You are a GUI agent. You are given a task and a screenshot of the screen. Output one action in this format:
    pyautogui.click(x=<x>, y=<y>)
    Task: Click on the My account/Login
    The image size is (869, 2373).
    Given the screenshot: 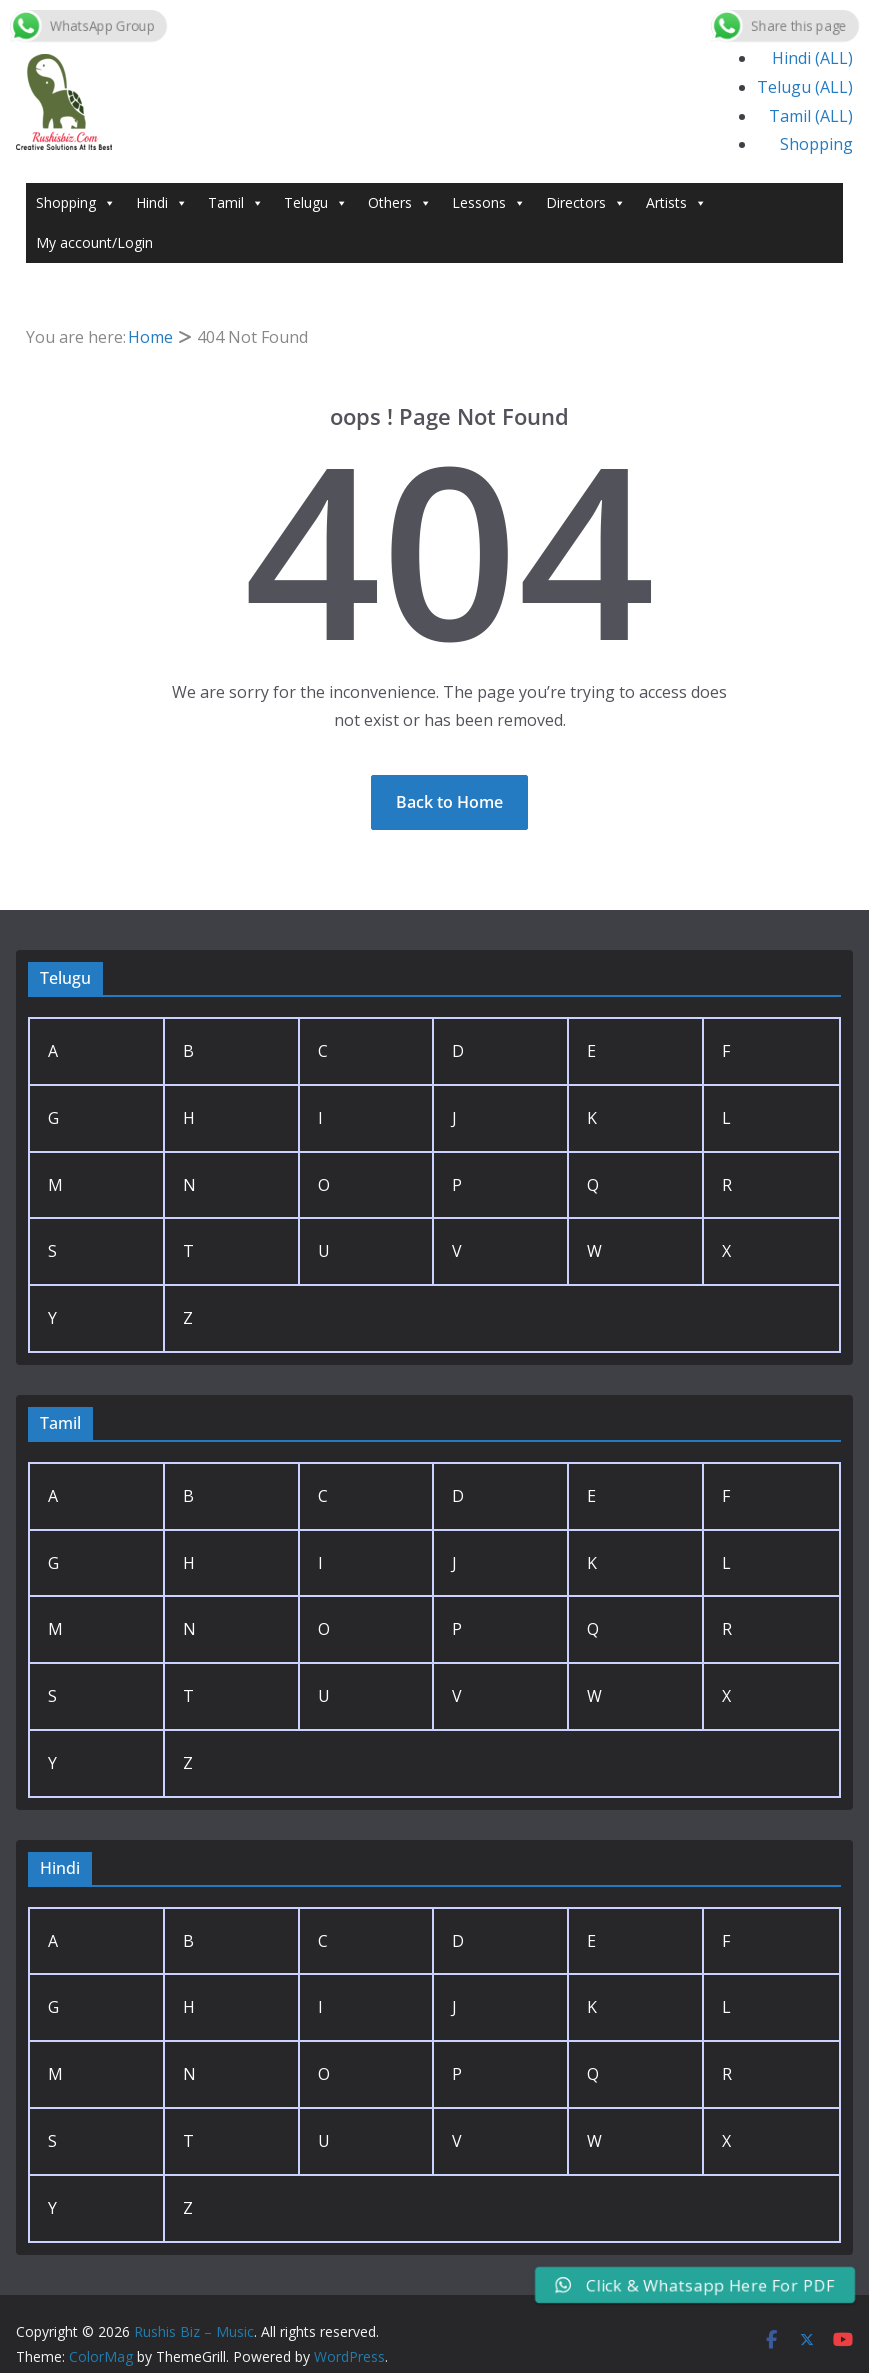 What is the action you would take?
    pyautogui.click(x=94, y=242)
    